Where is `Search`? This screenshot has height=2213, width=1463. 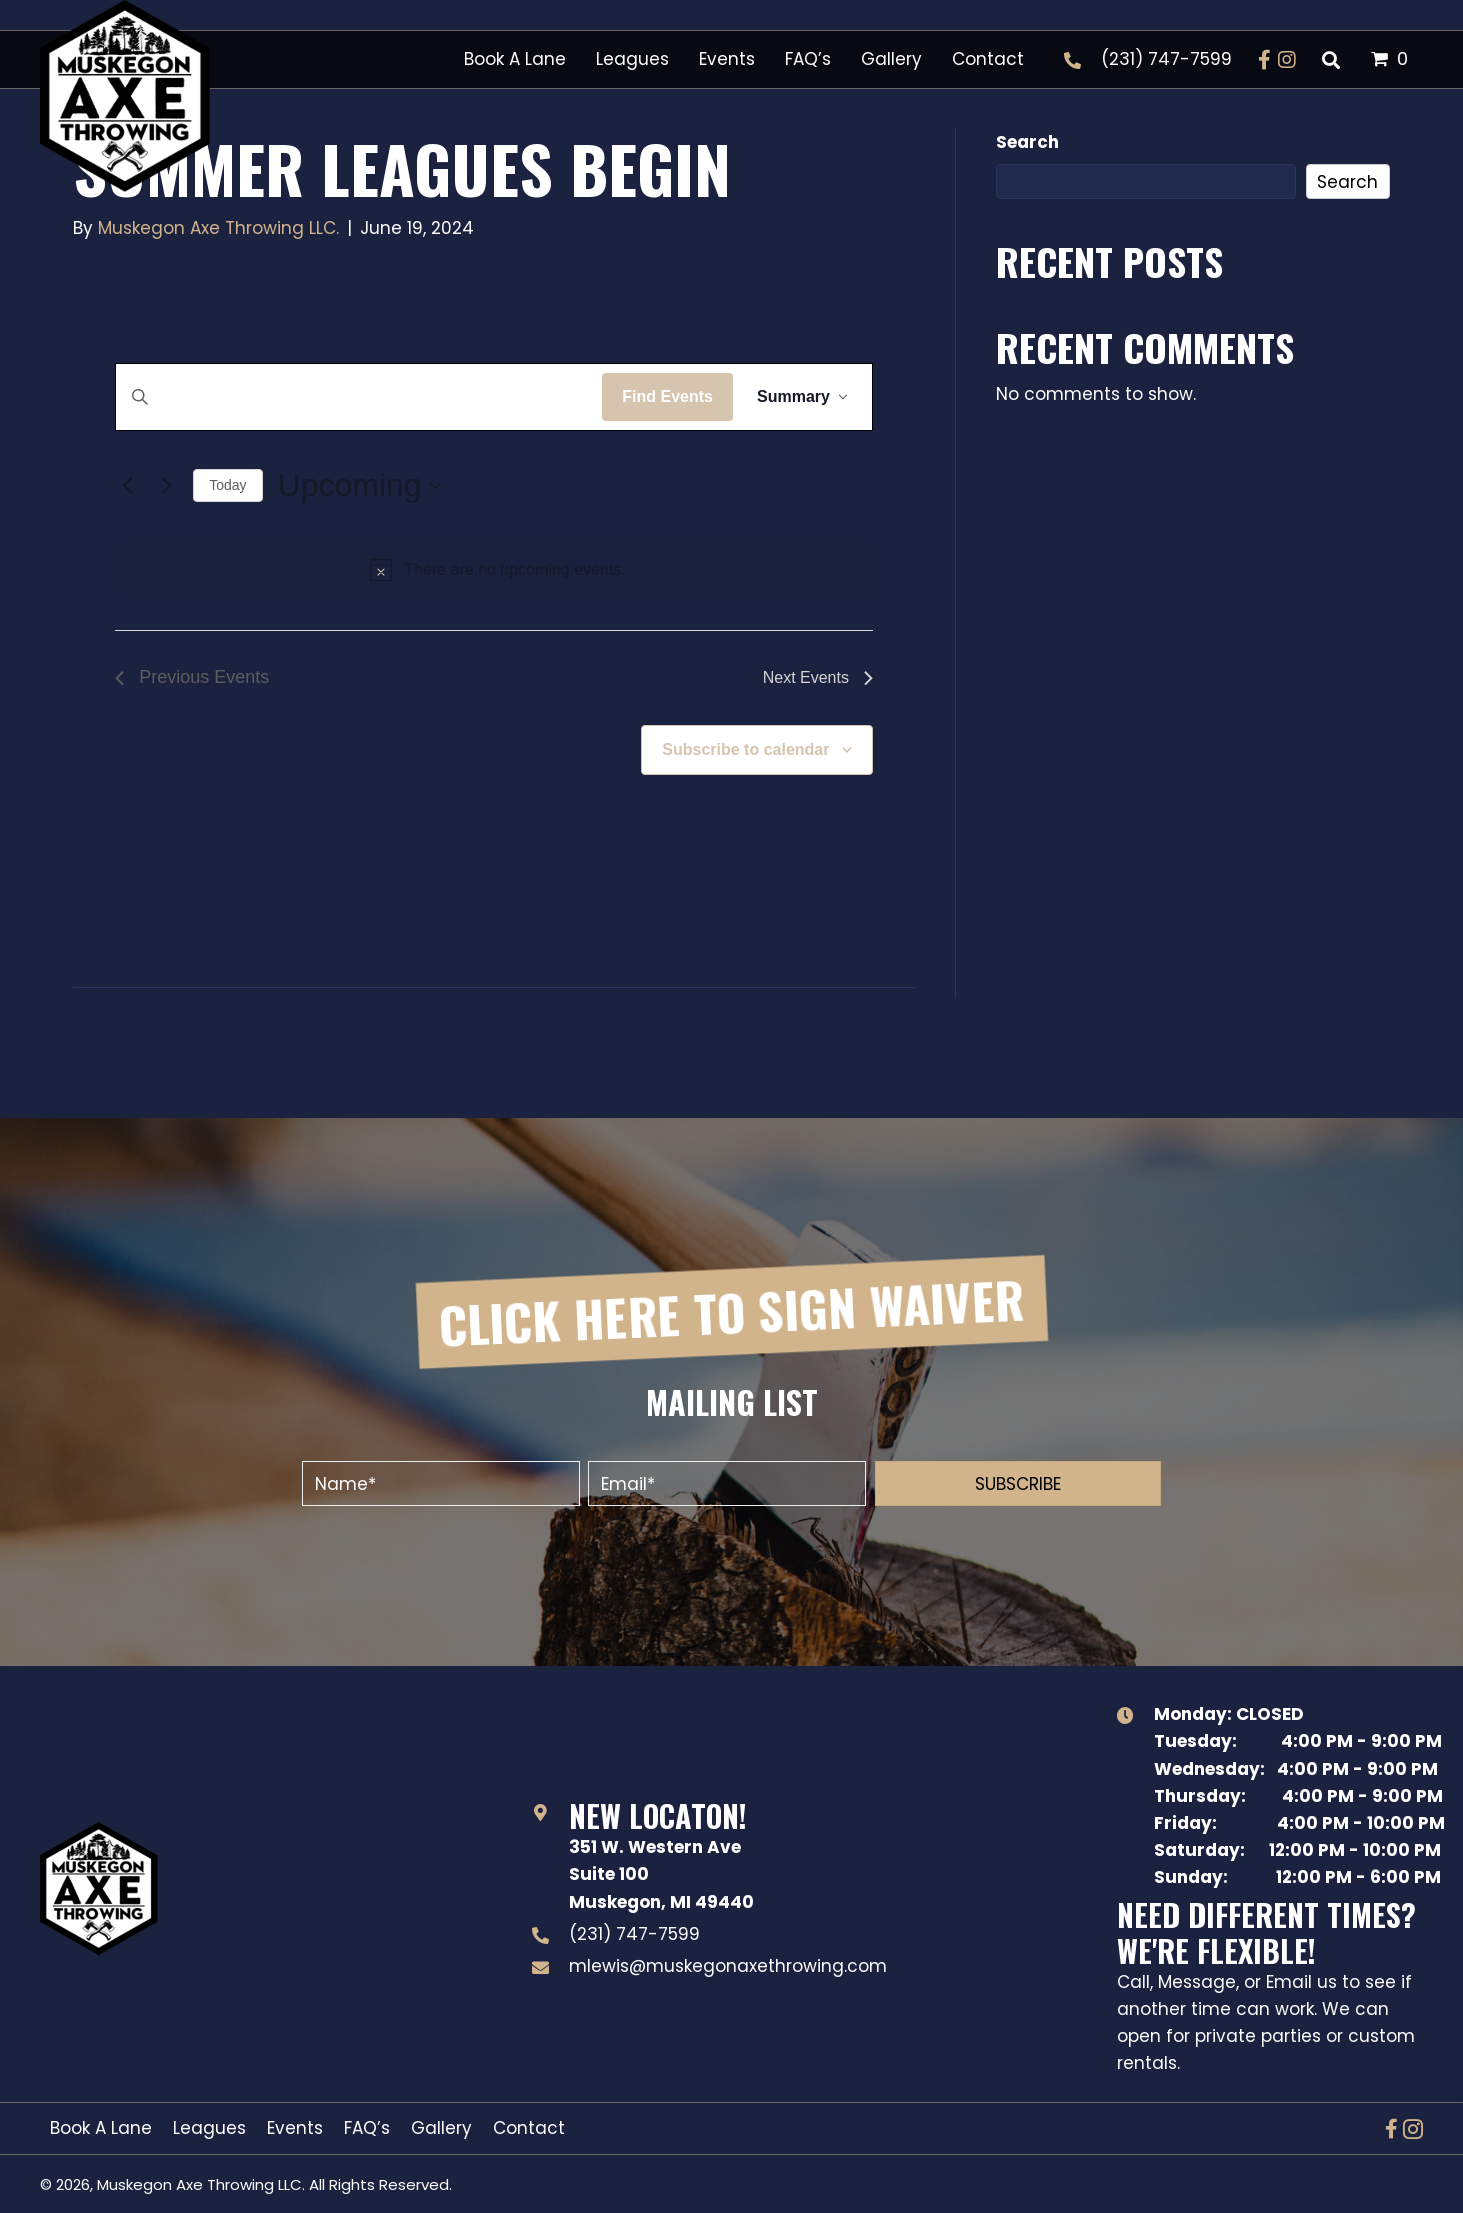 Search is located at coordinates (1027, 142).